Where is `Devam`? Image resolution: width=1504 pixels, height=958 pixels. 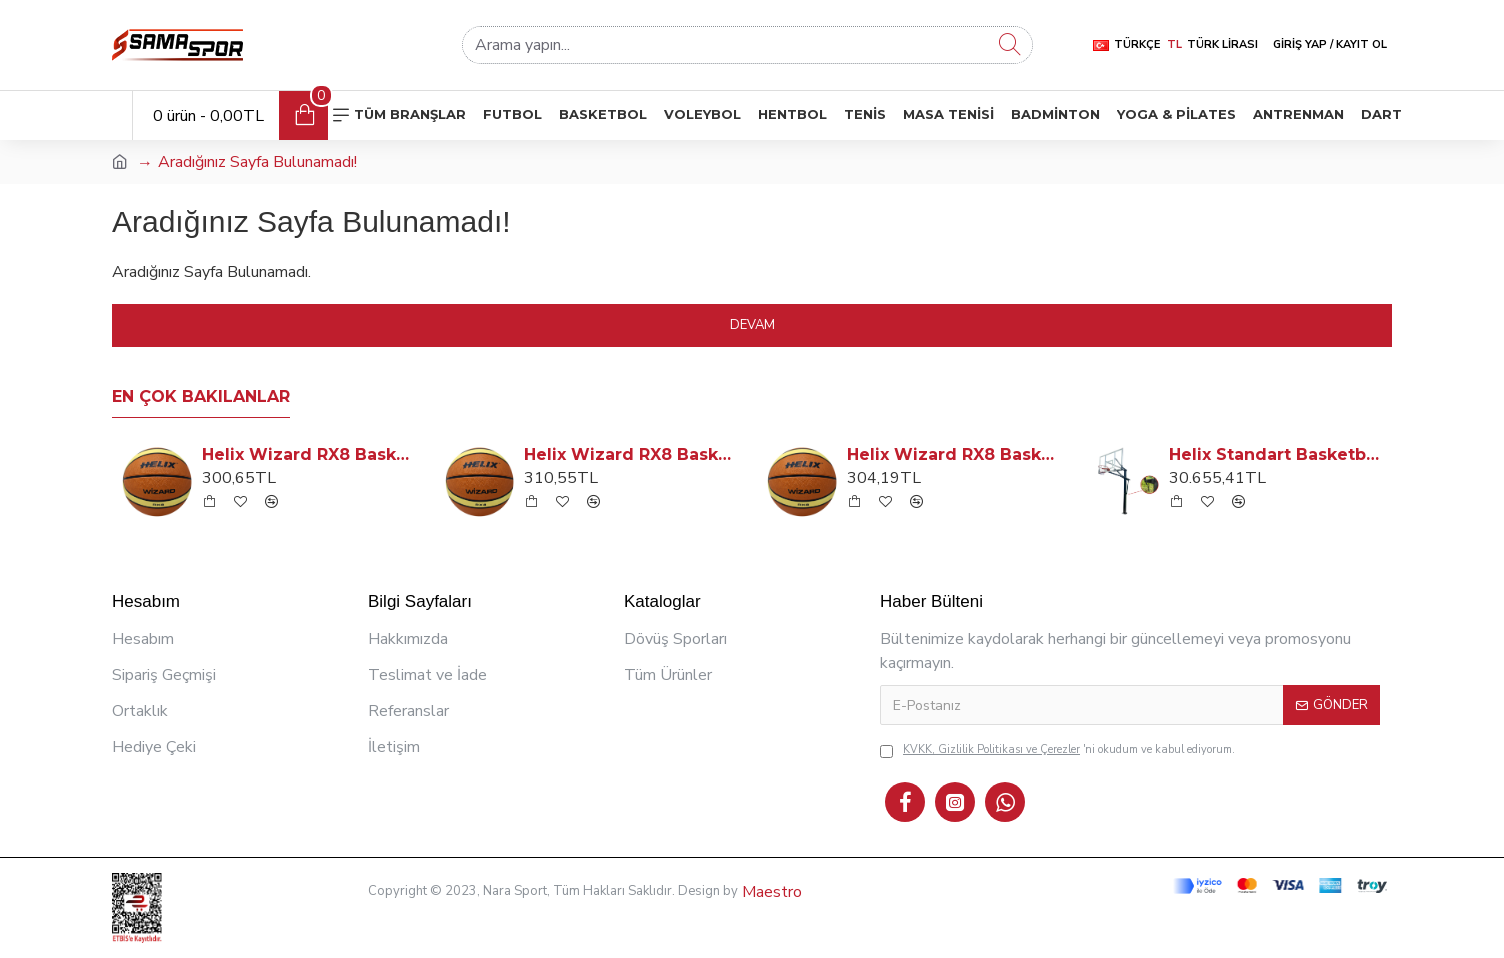
Devam is located at coordinates (752, 325).